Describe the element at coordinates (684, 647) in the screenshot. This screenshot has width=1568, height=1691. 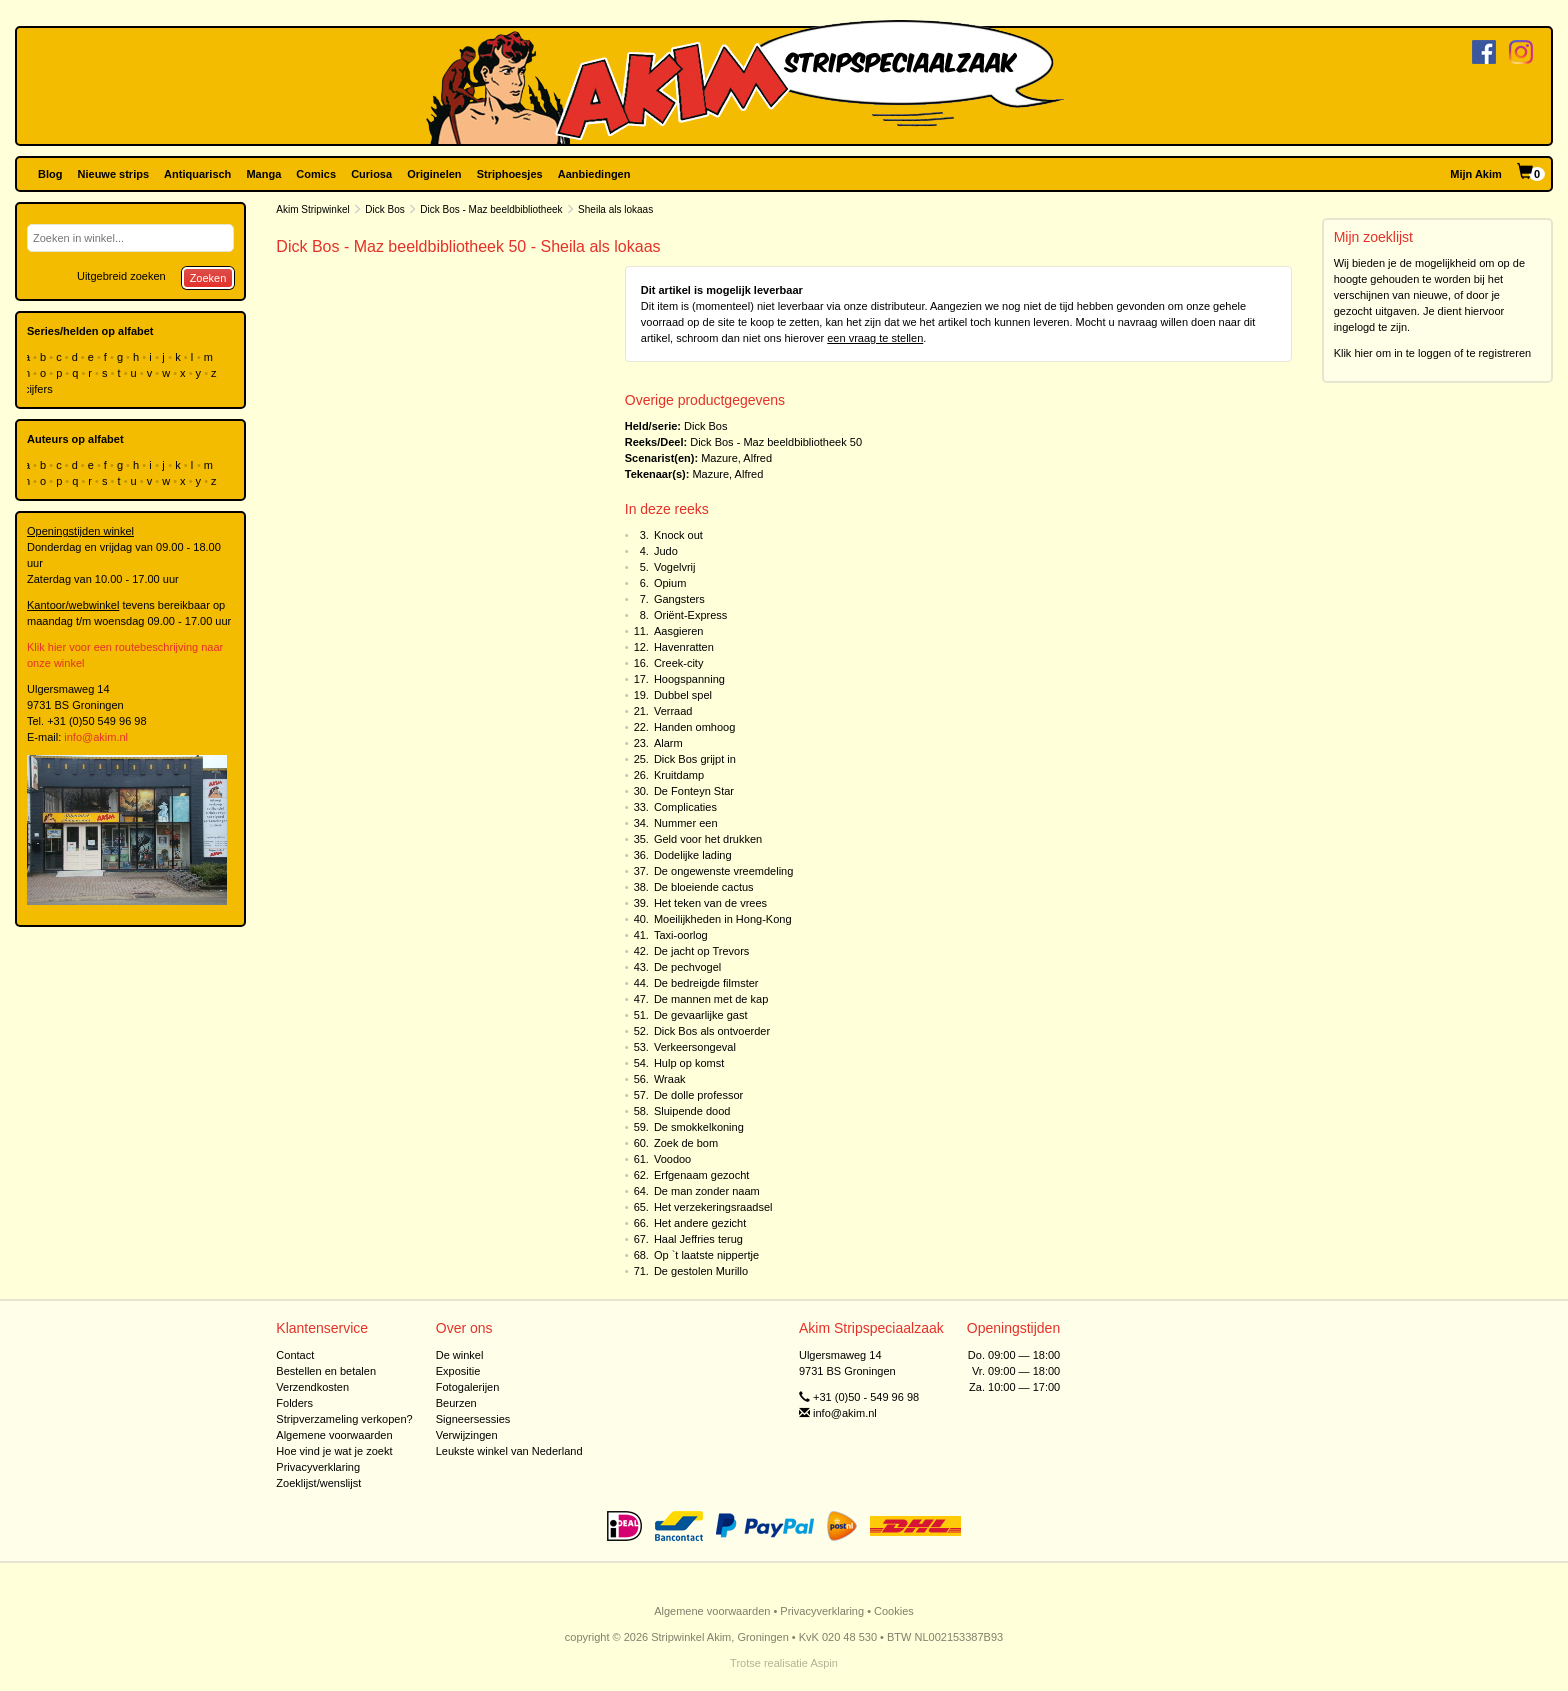
I see `Havenratten` at that location.